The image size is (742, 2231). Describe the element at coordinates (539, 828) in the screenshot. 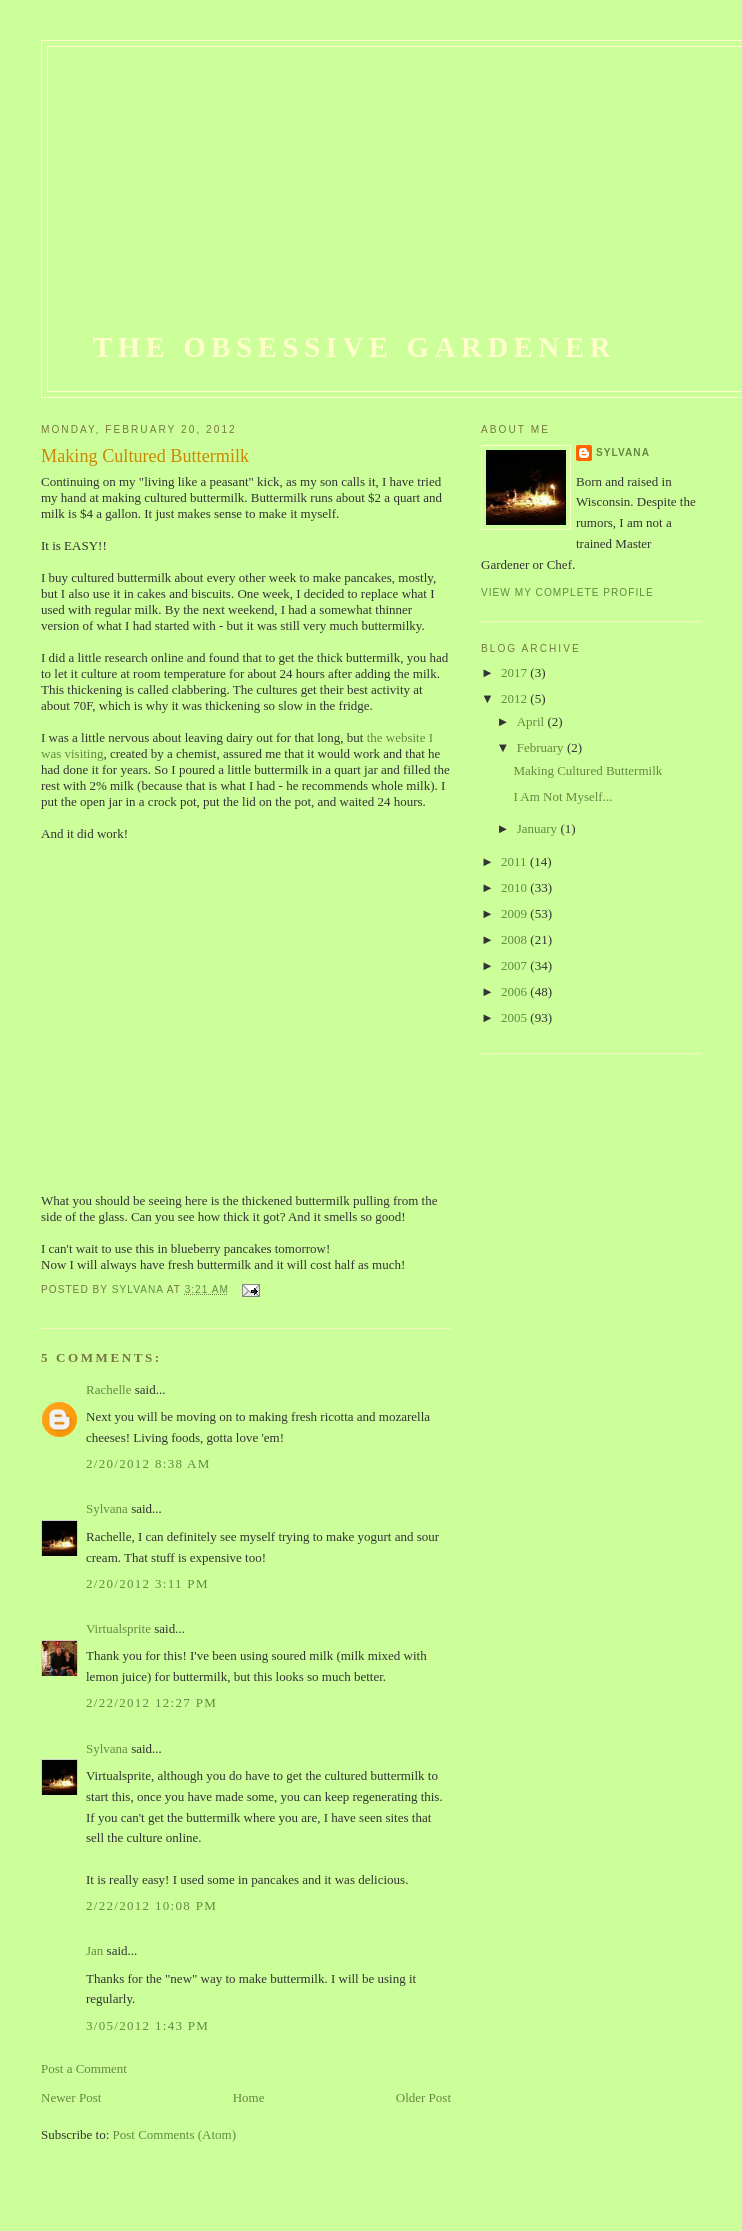

I see `January` at that location.